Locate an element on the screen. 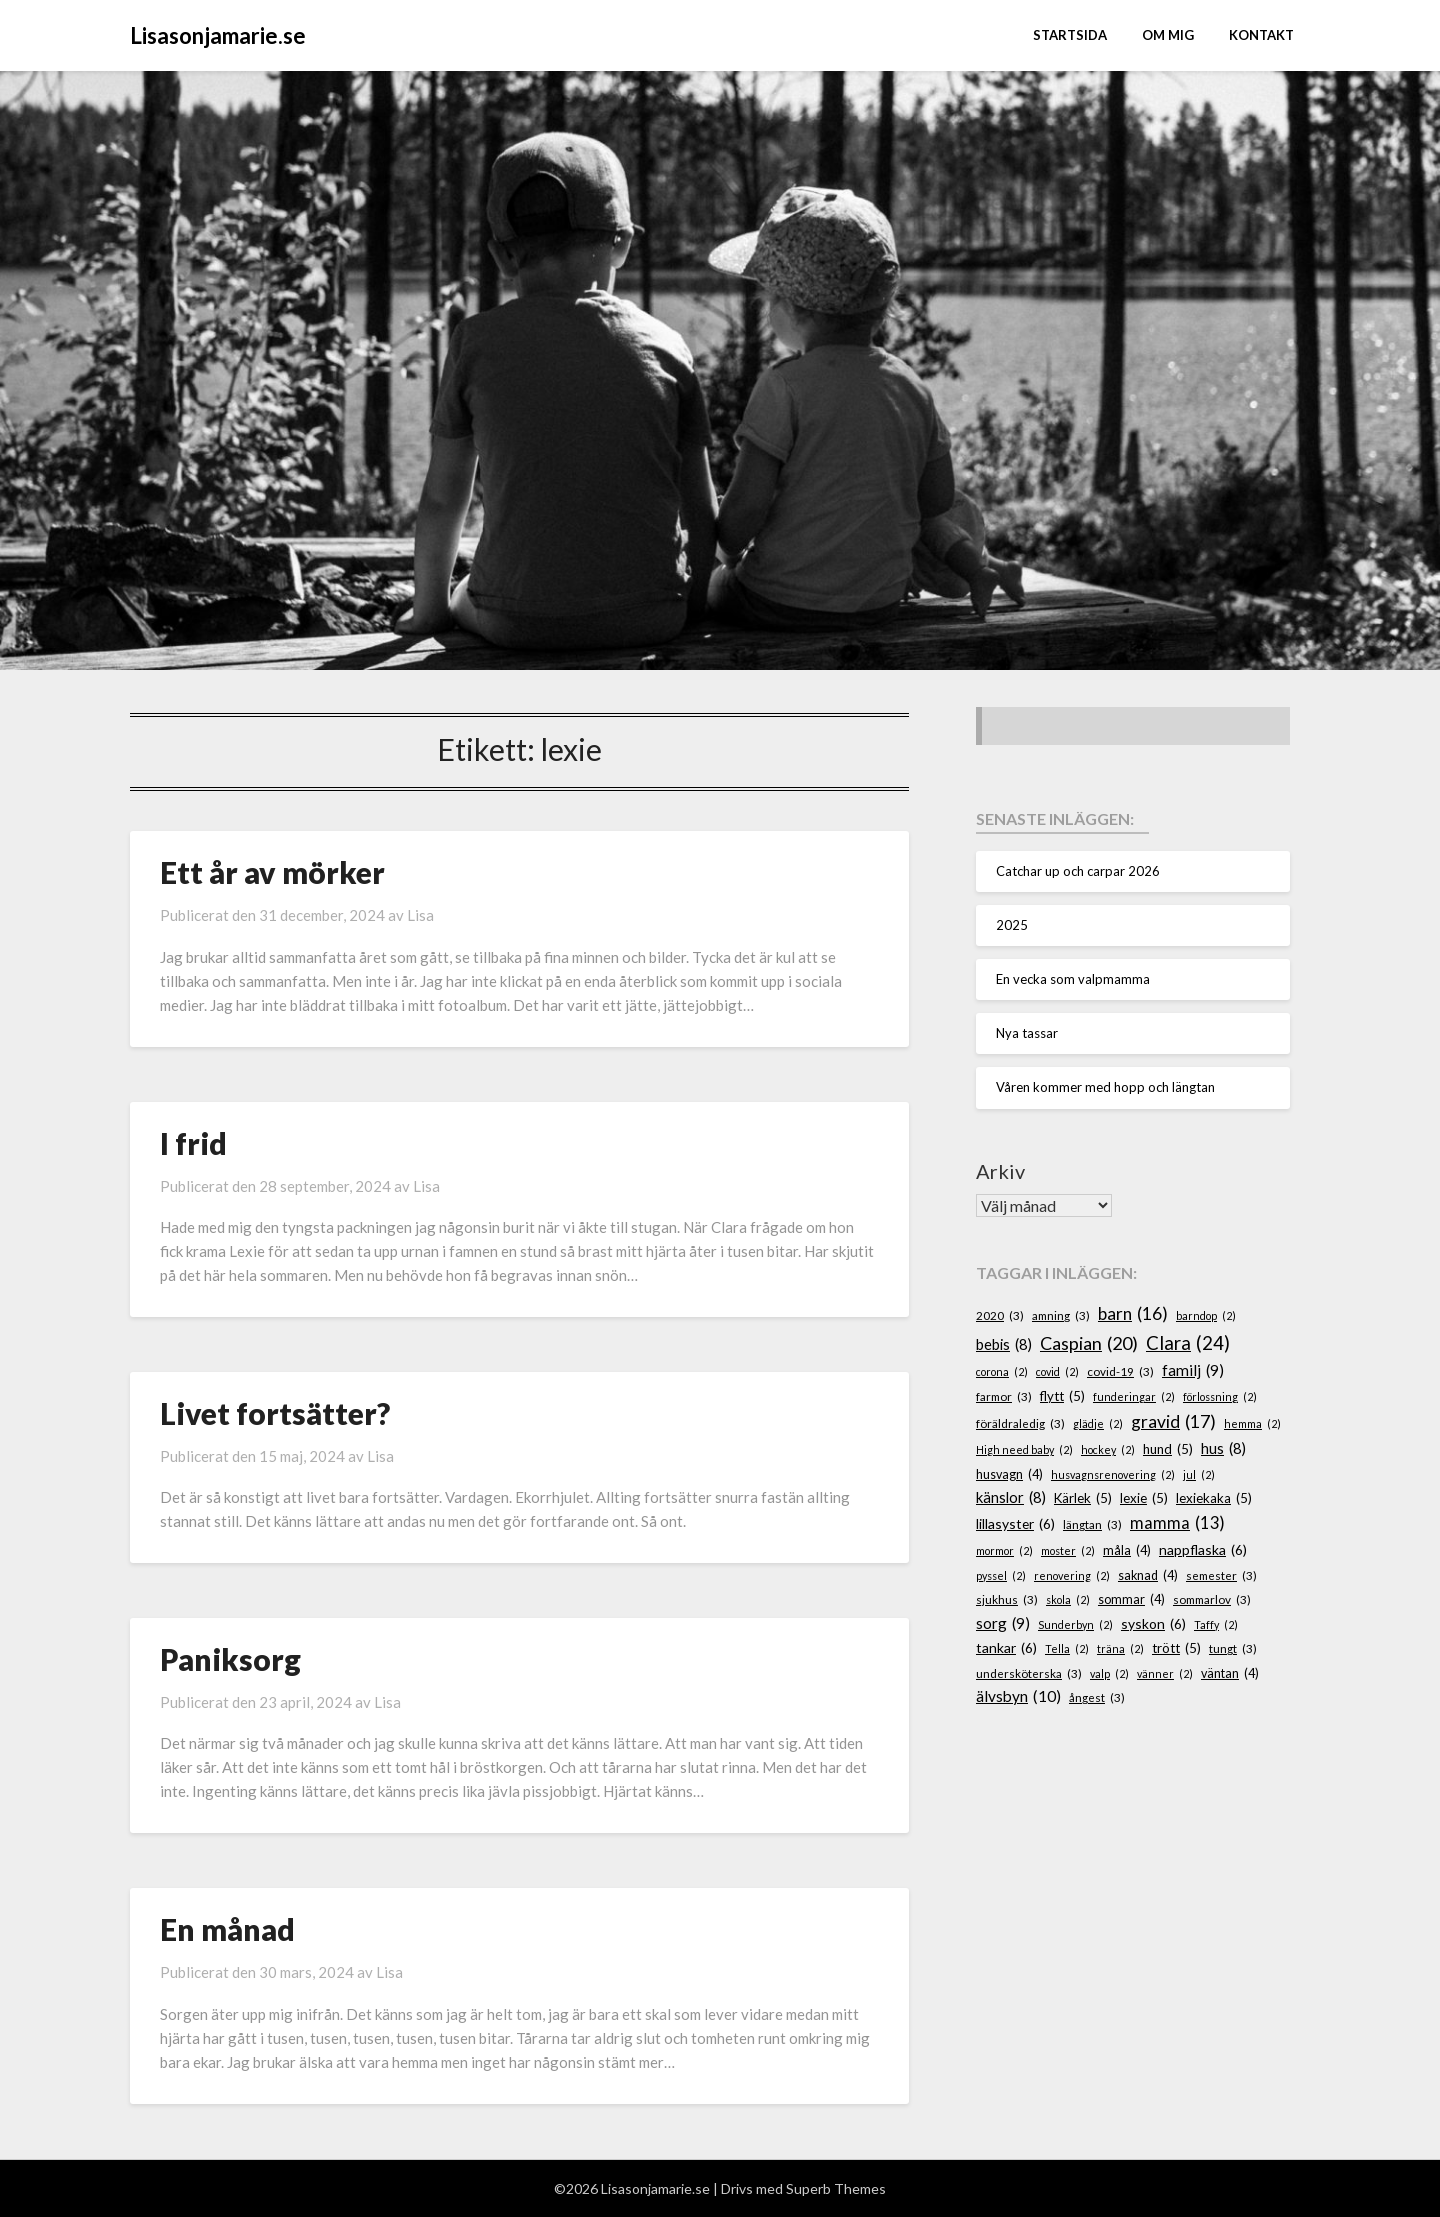  Ett år av mörker is located at coordinates (272, 872).